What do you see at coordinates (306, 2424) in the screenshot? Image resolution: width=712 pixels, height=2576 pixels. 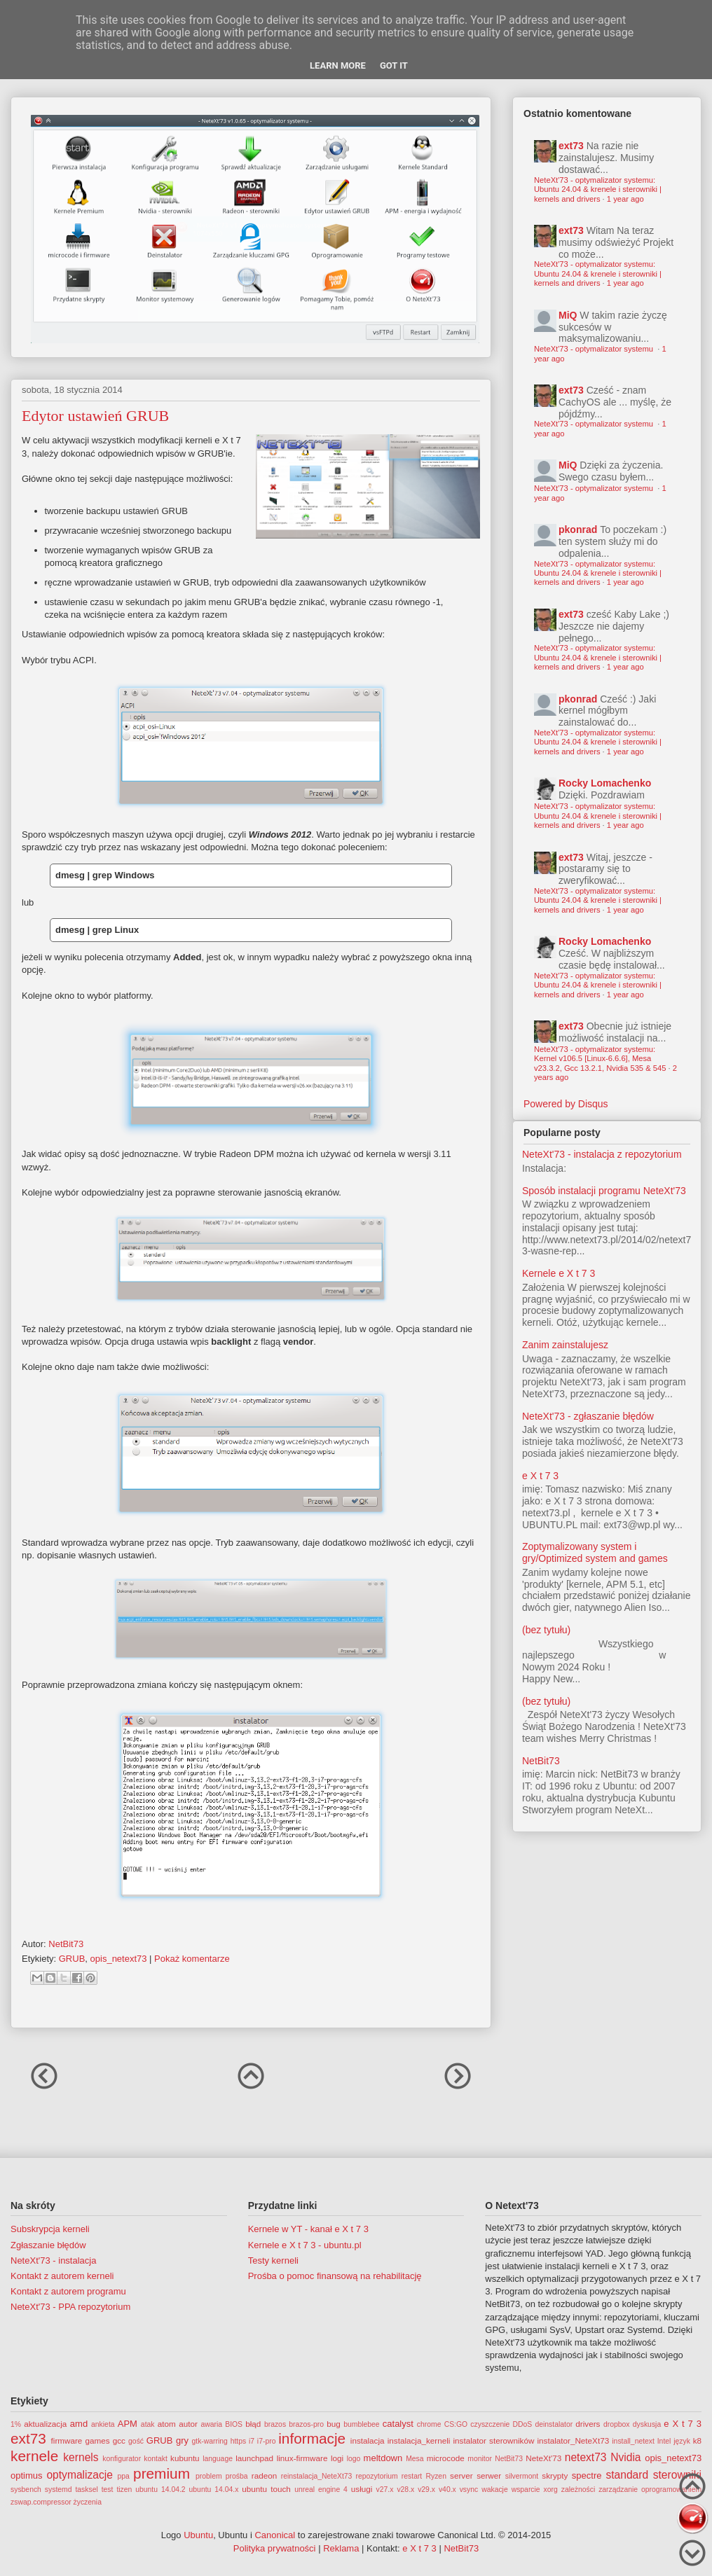 I see `brazos-pro` at bounding box center [306, 2424].